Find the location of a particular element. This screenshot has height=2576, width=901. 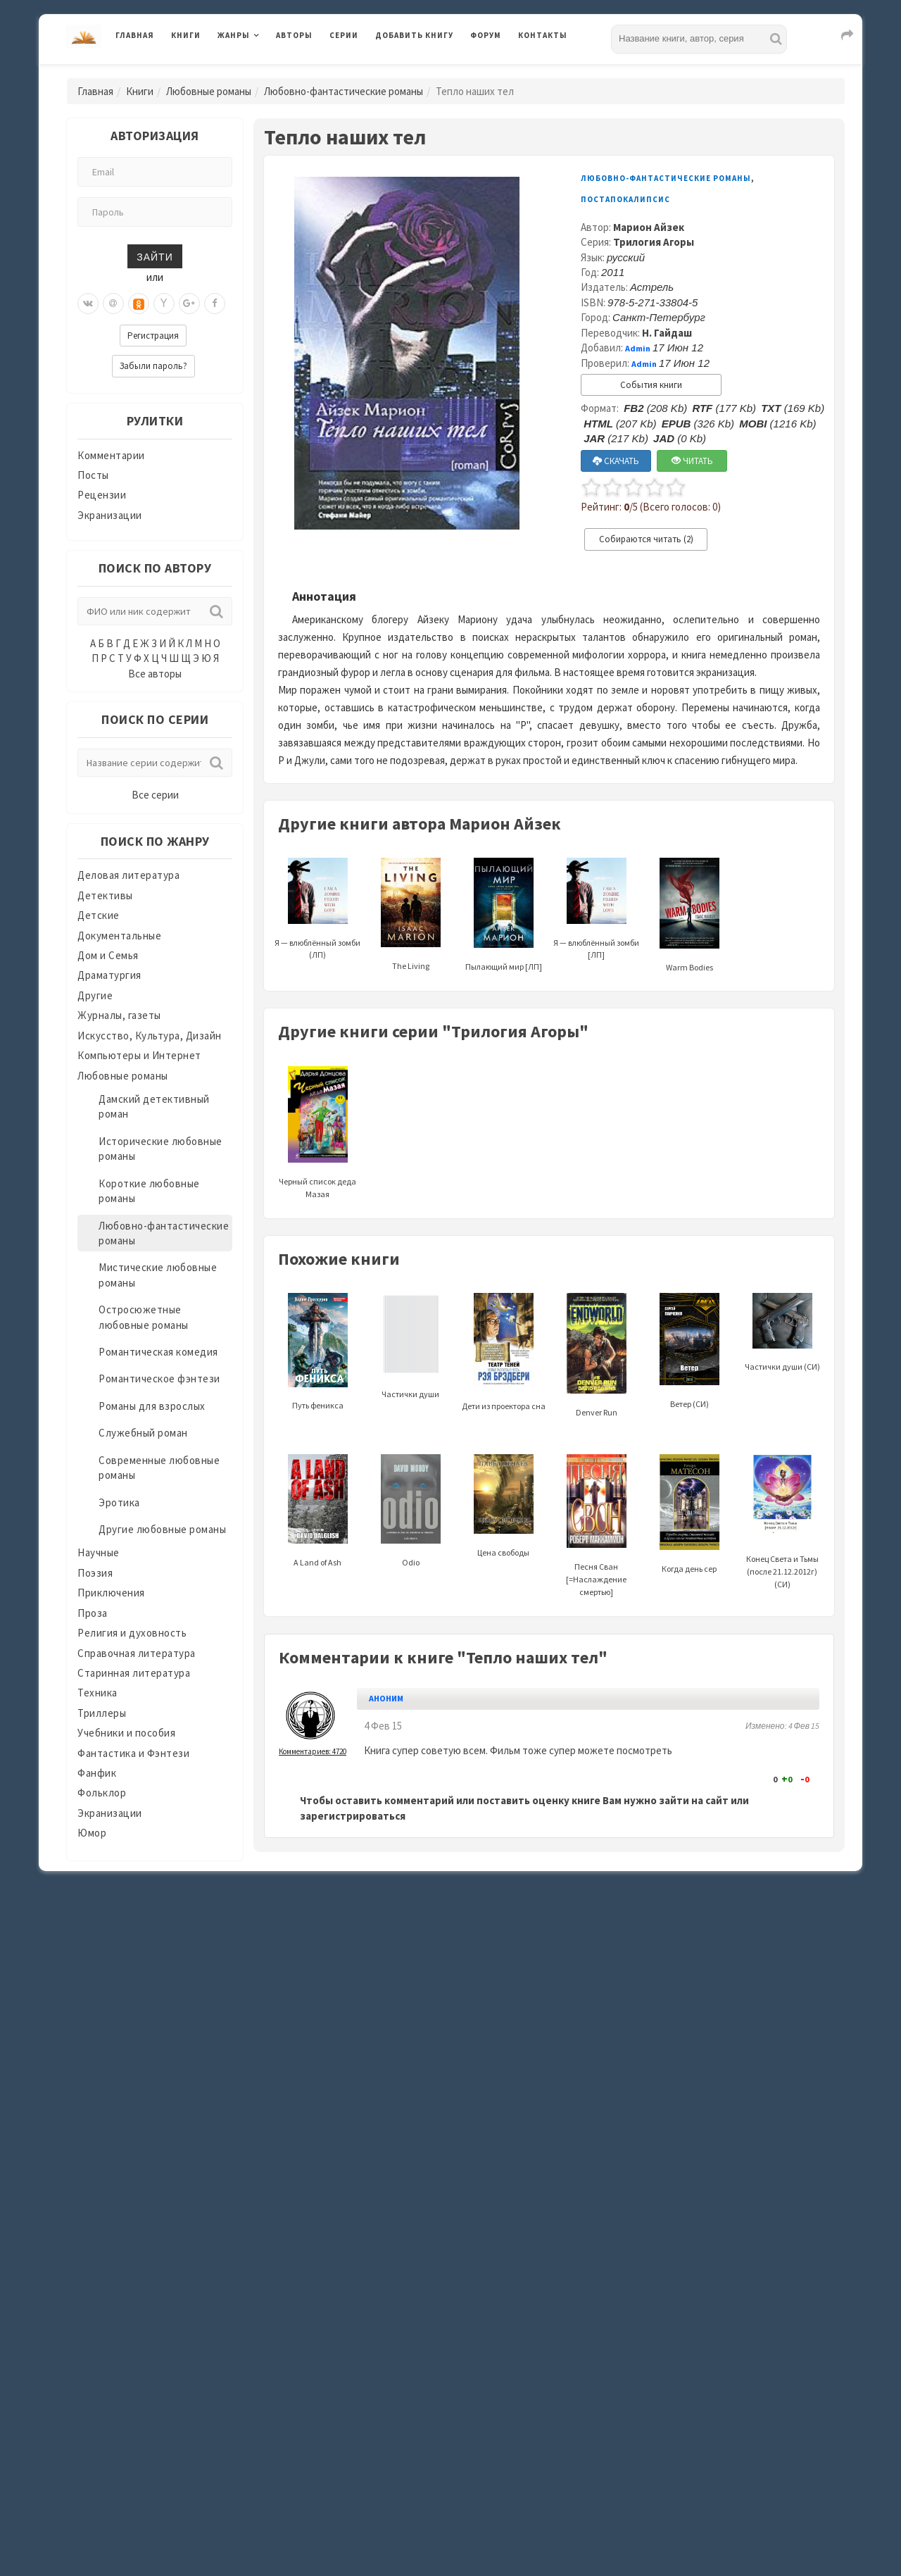

Научные is located at coordinates (98, 1552).